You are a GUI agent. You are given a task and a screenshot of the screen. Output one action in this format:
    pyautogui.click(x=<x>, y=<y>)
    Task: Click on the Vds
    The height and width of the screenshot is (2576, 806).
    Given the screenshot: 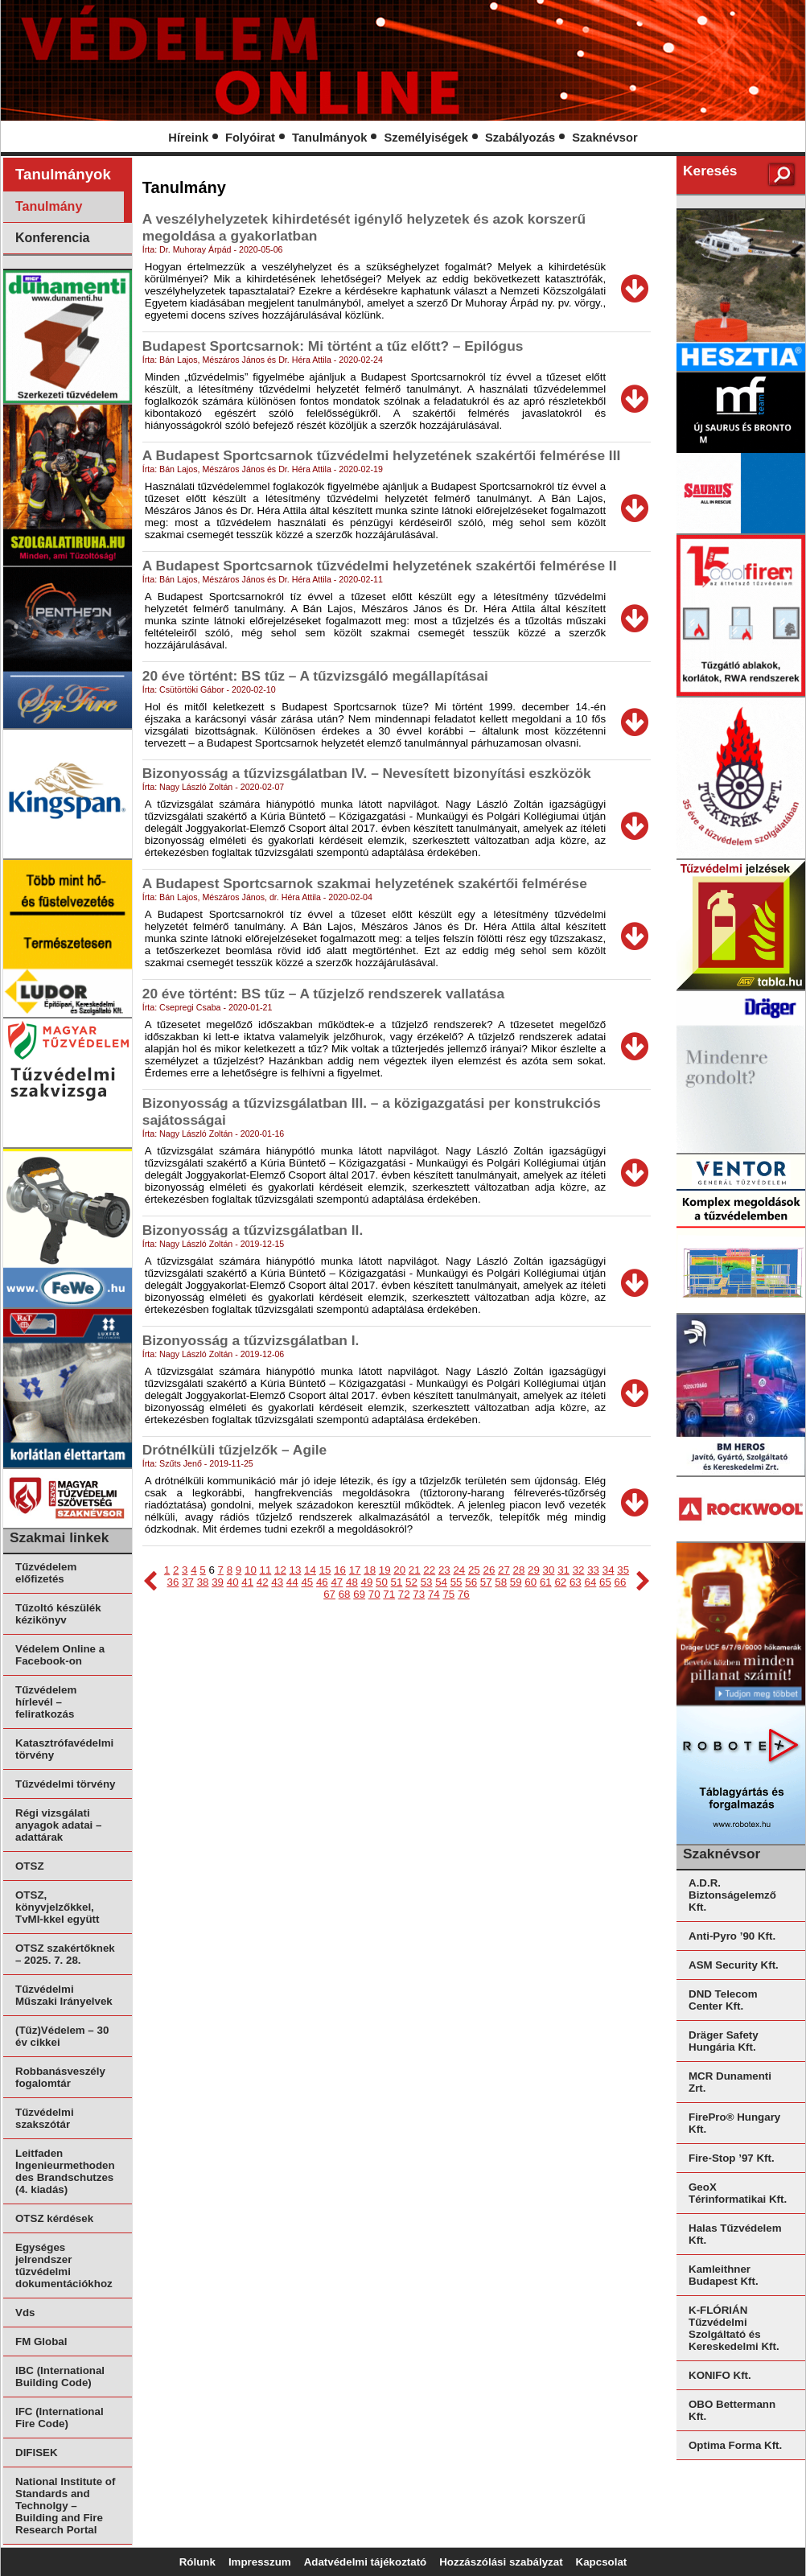 What is the action you would take?
    pyautogui.click(x=25, y=2312)
    